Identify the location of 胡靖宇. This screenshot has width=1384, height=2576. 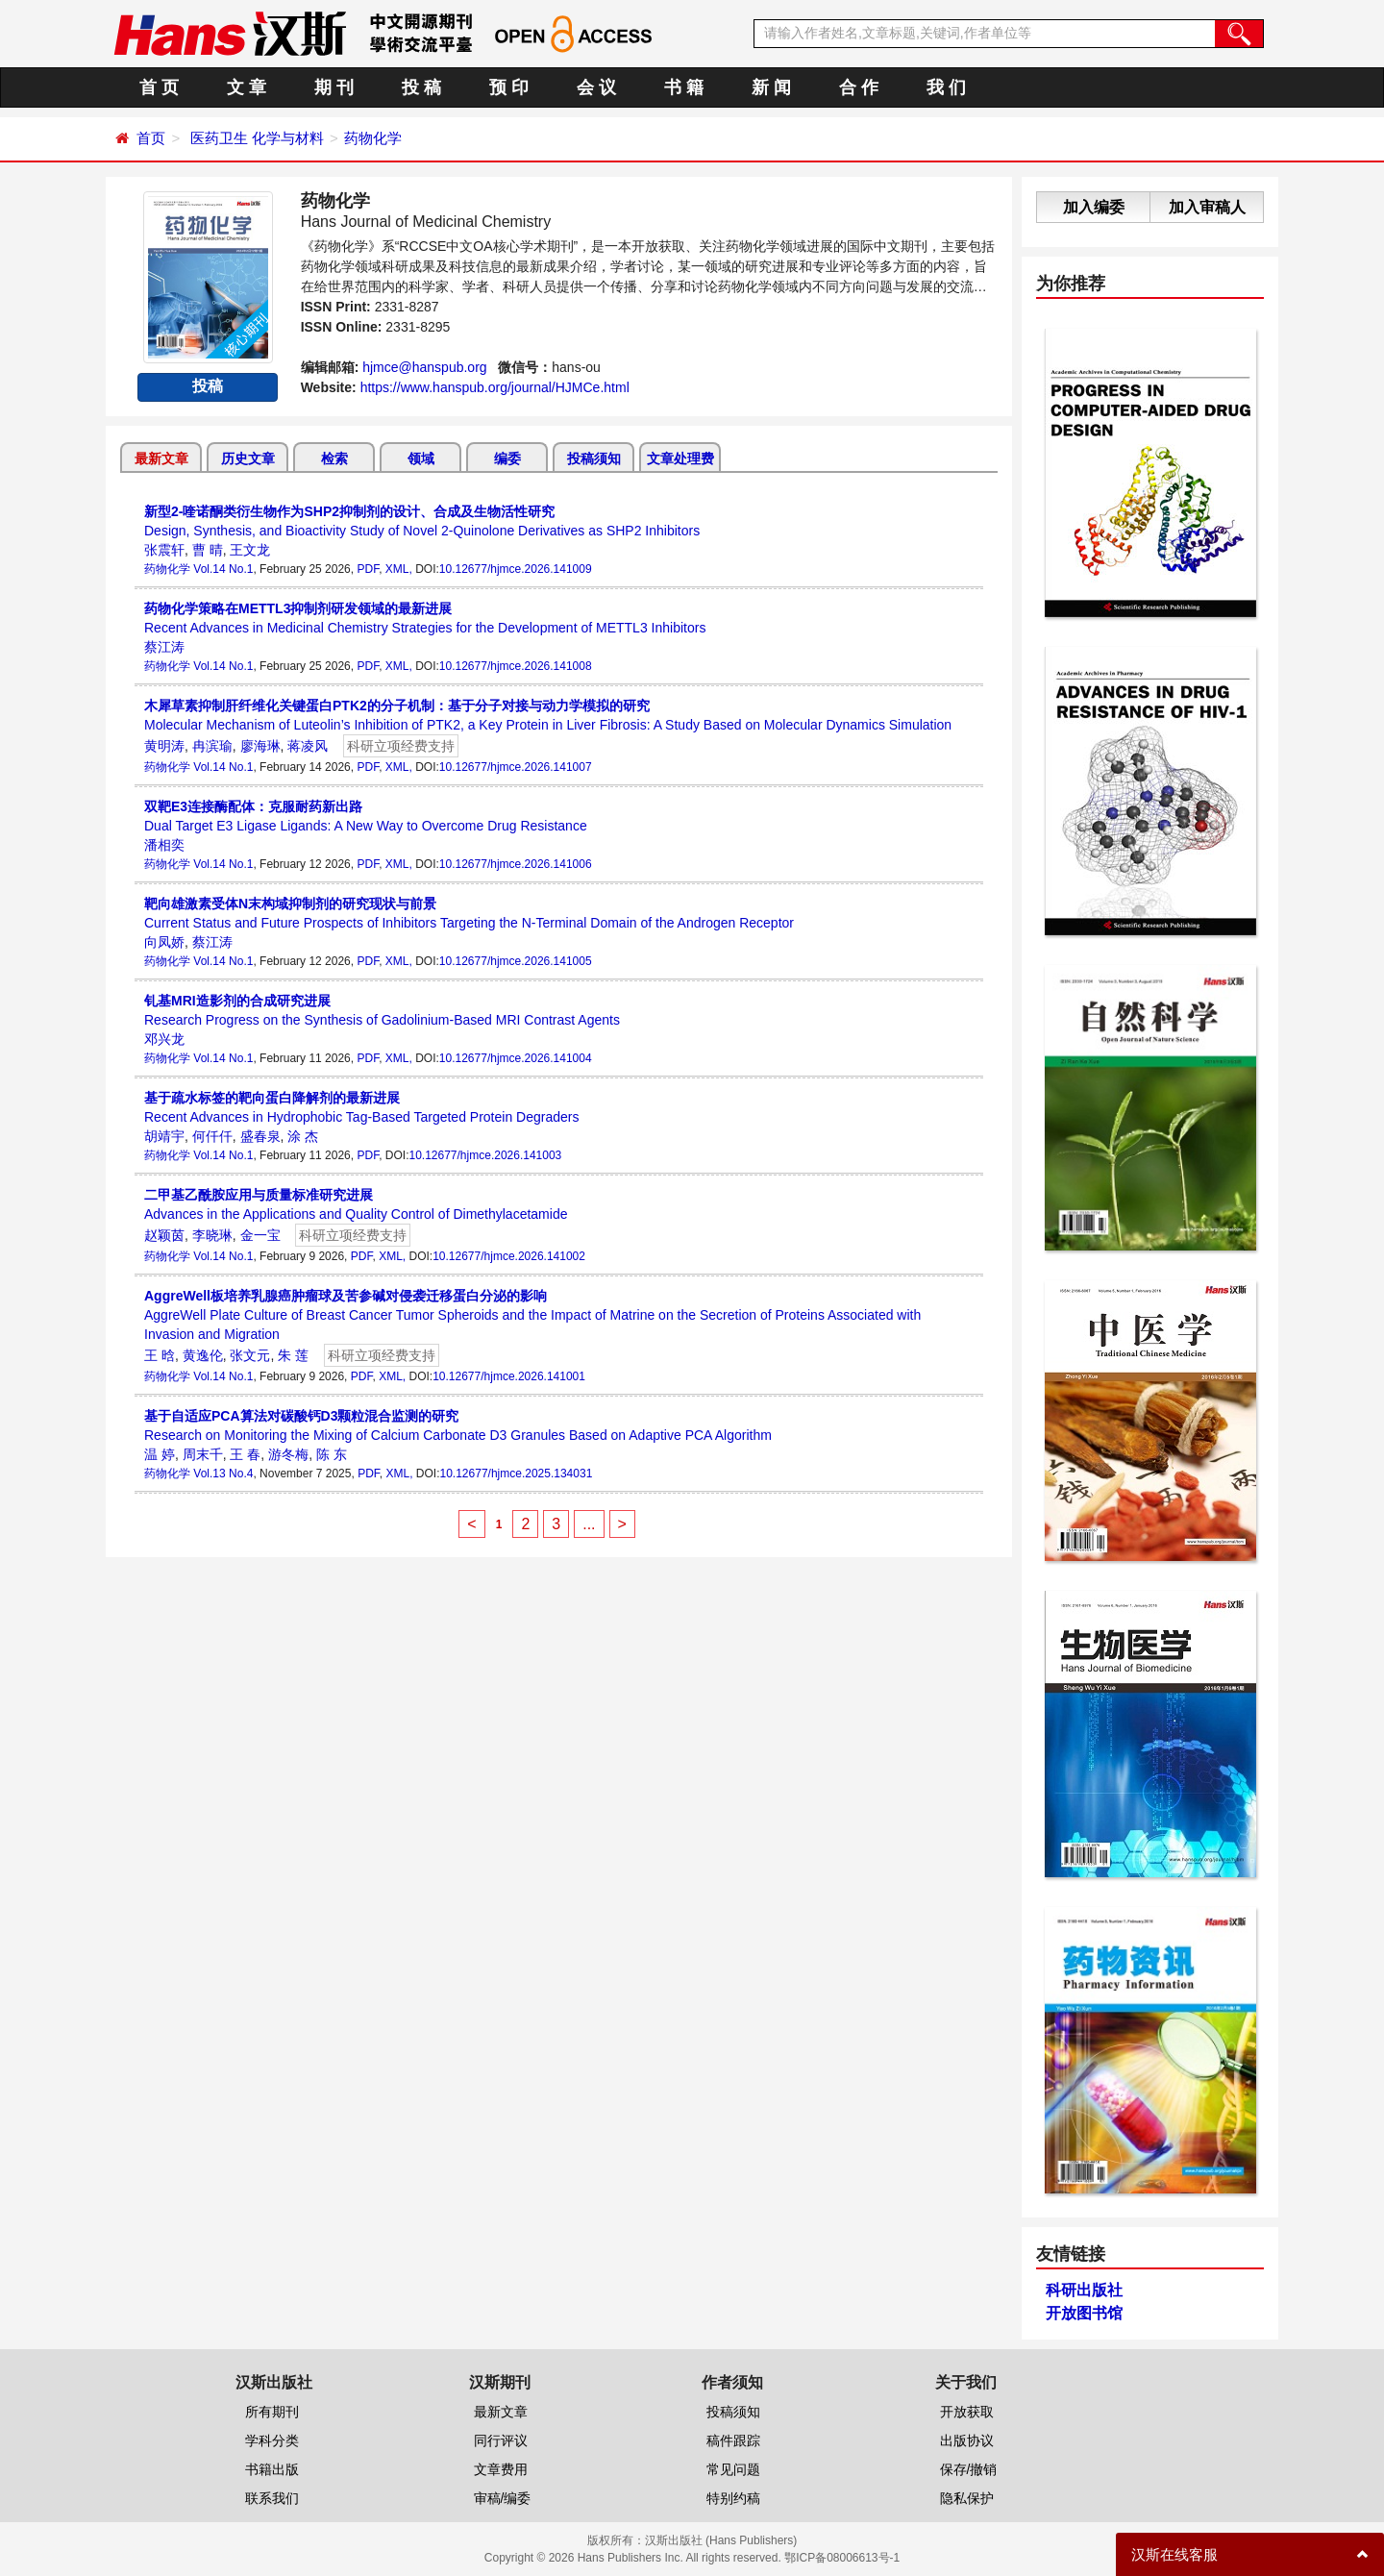
(164, 1136).